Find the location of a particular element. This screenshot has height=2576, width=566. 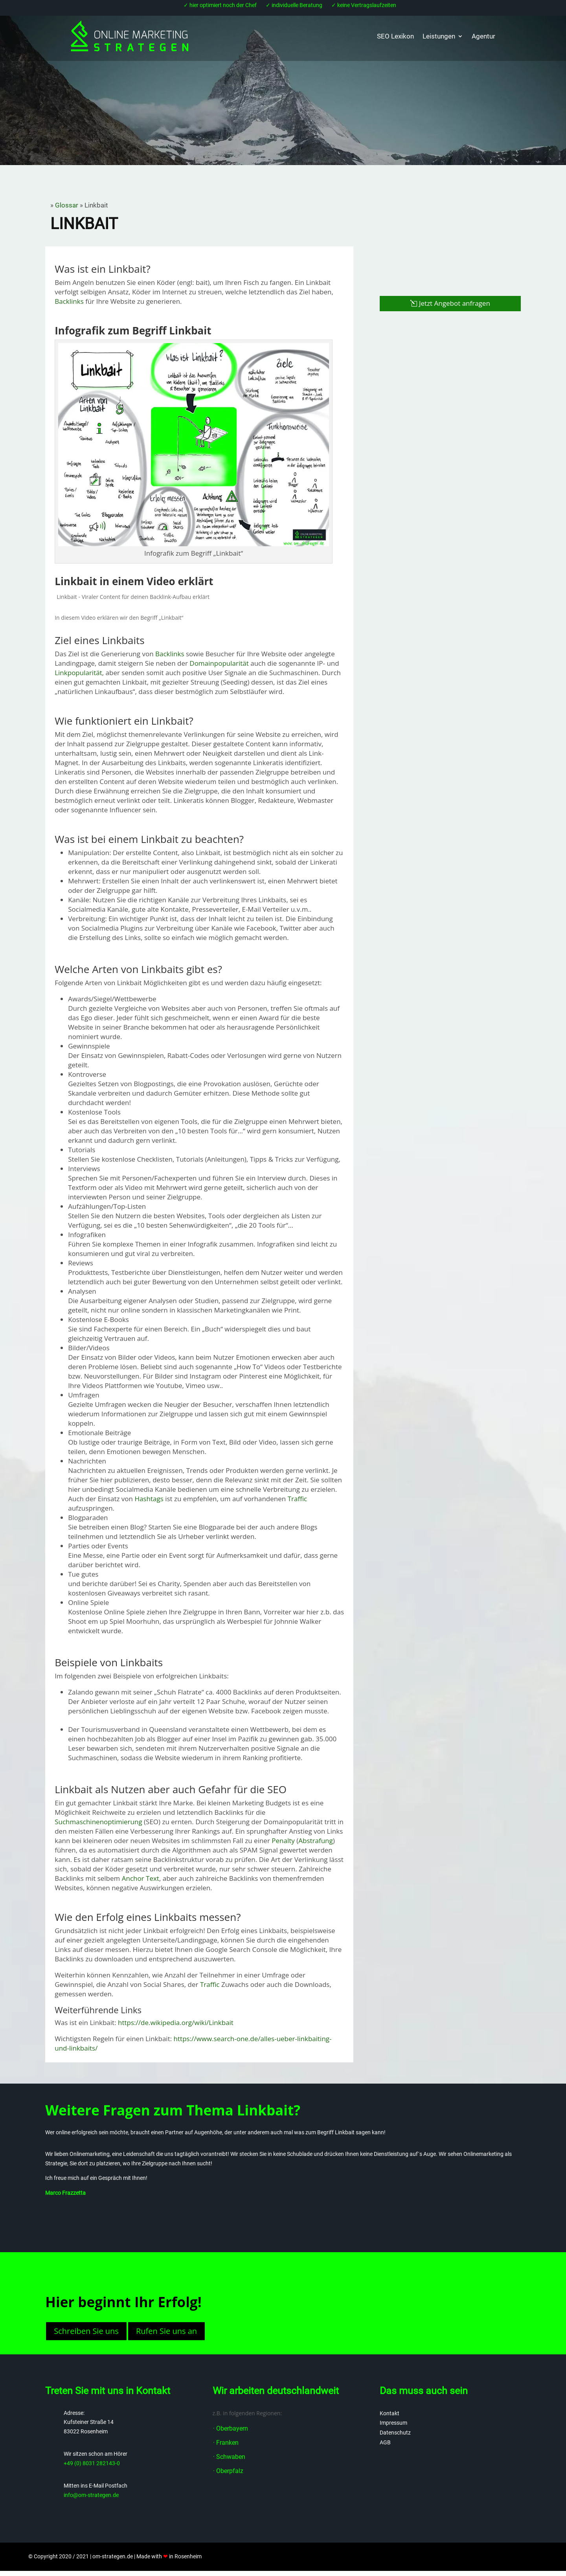

Suchmaschinenoptimierung is located at coordinates (98, 1821).